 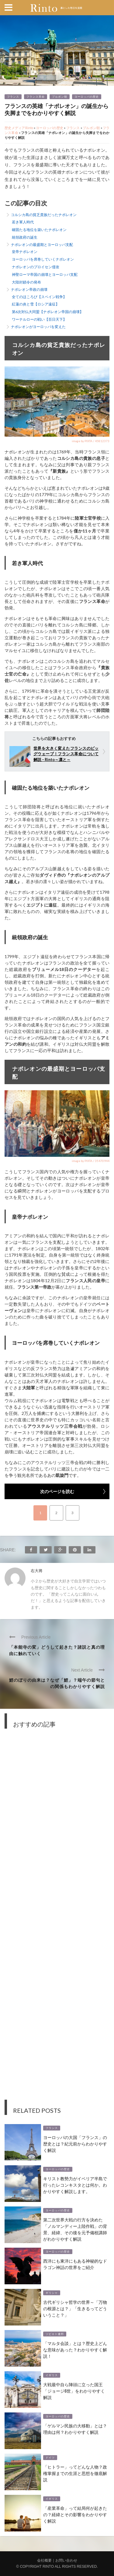 What do you see at coordinates (44, 214) in the screenshot?
I see `コルシカ島の貧乏貴族だったナポレオン` at bounding box center [44, 214].